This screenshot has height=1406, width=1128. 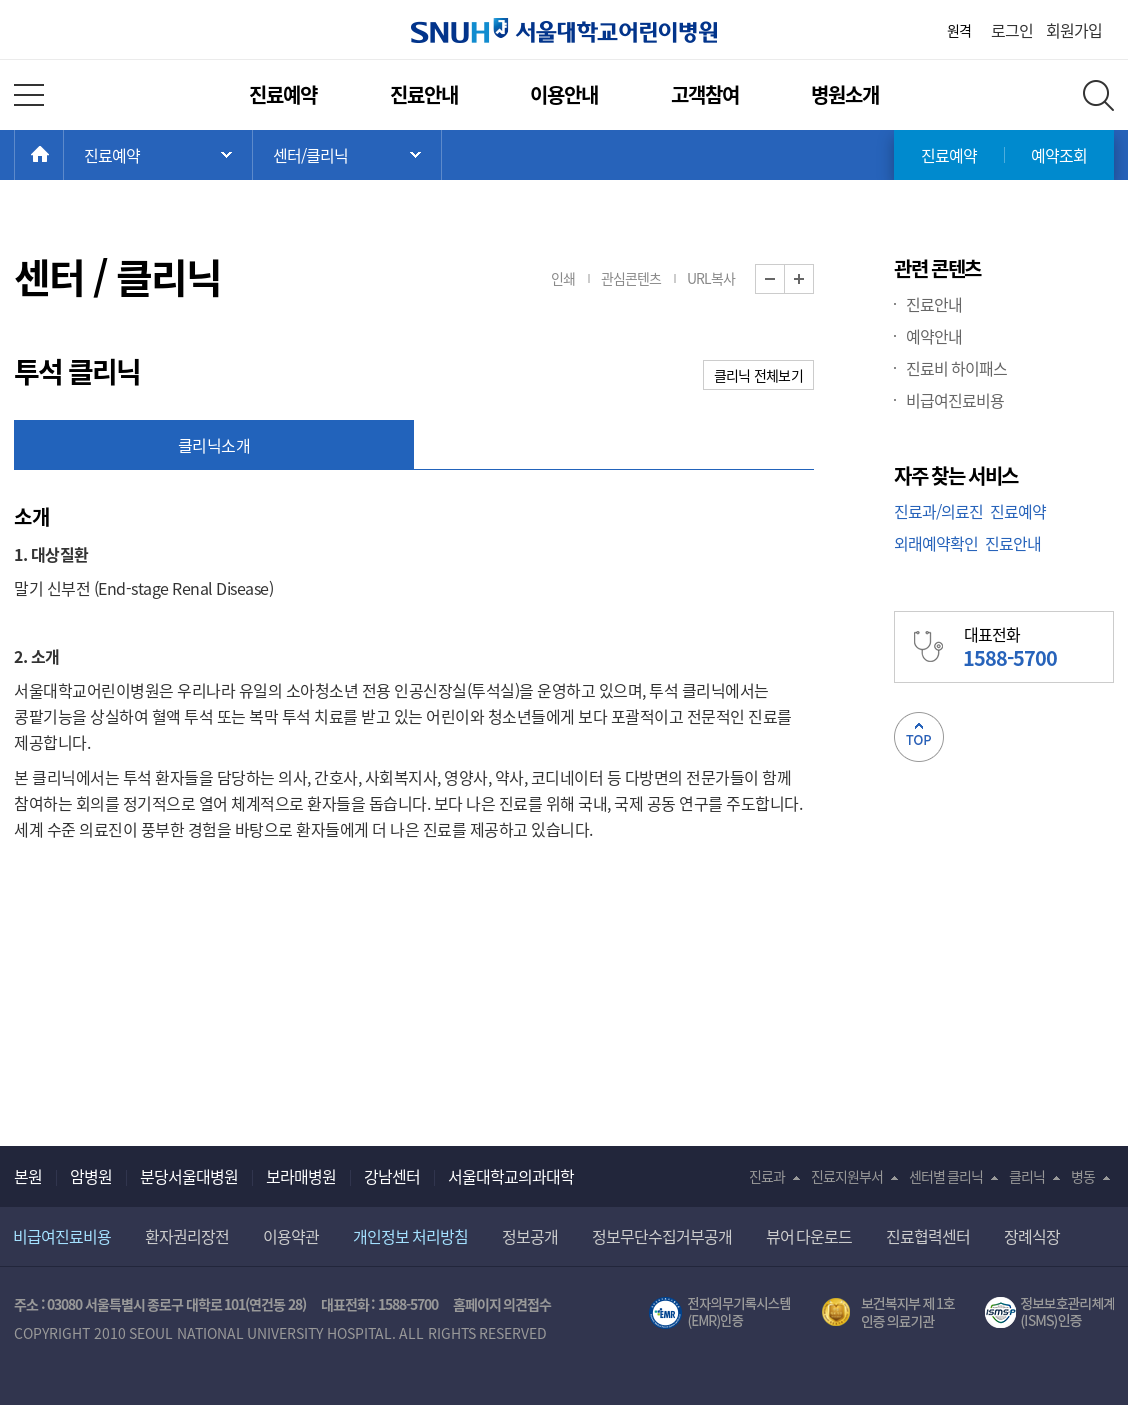 What do you see at coordinates (63, 155) in the screenshot?
I see `HOME` at bounding box center [63, 155].